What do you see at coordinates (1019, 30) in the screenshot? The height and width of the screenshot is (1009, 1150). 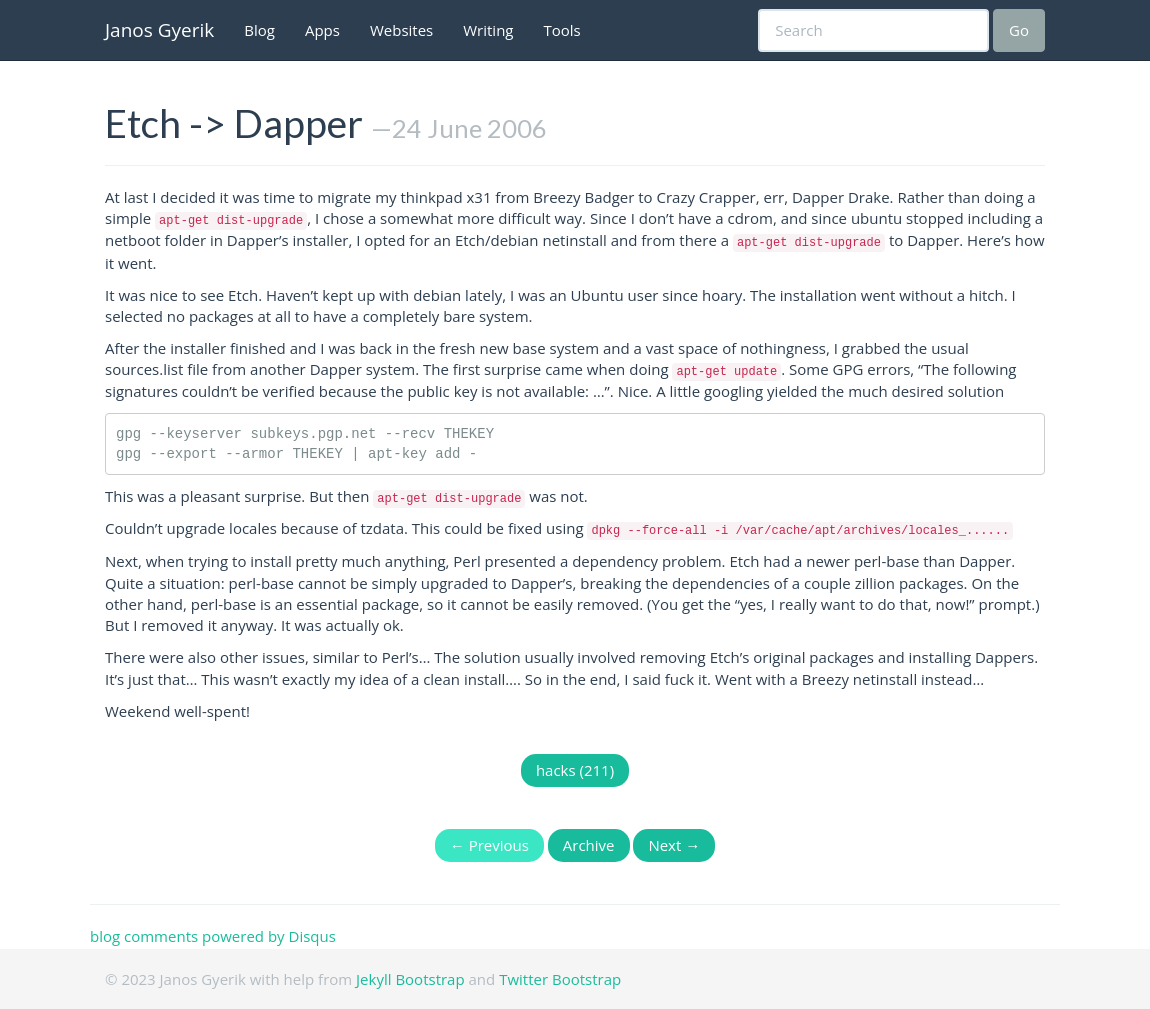 I see `Go` at bounding box center [1019, 30].